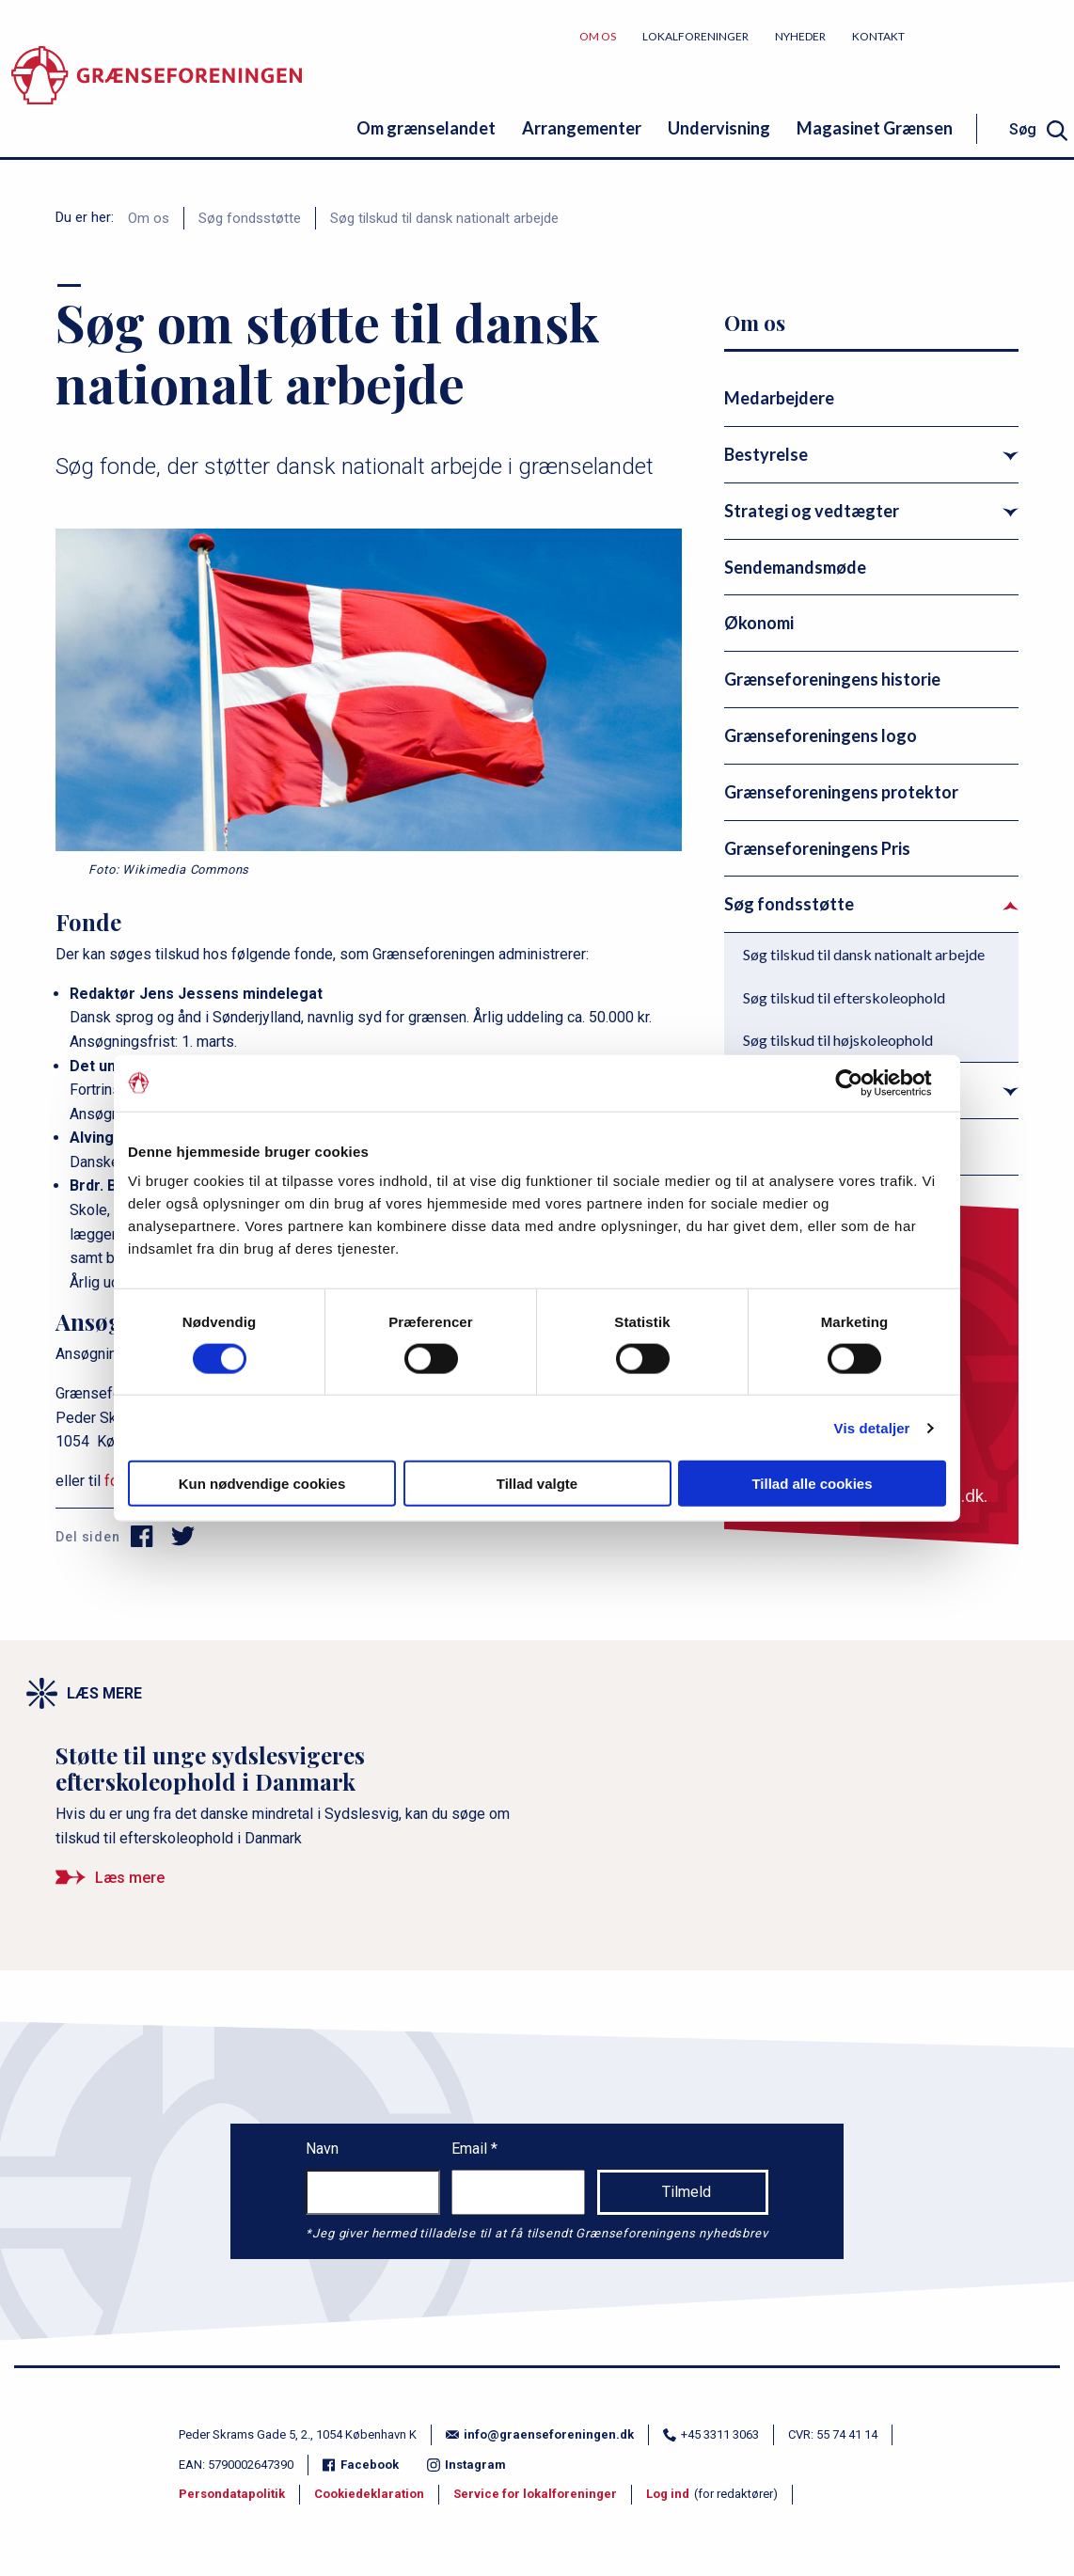 The height and width of the screenshot is (2576, 1074). Describe the element at coordinates (291, 1823) in the screenshot. I see `[Støtte til unge sydslesvigeres efterskoleophold i Danmark]` at that location.